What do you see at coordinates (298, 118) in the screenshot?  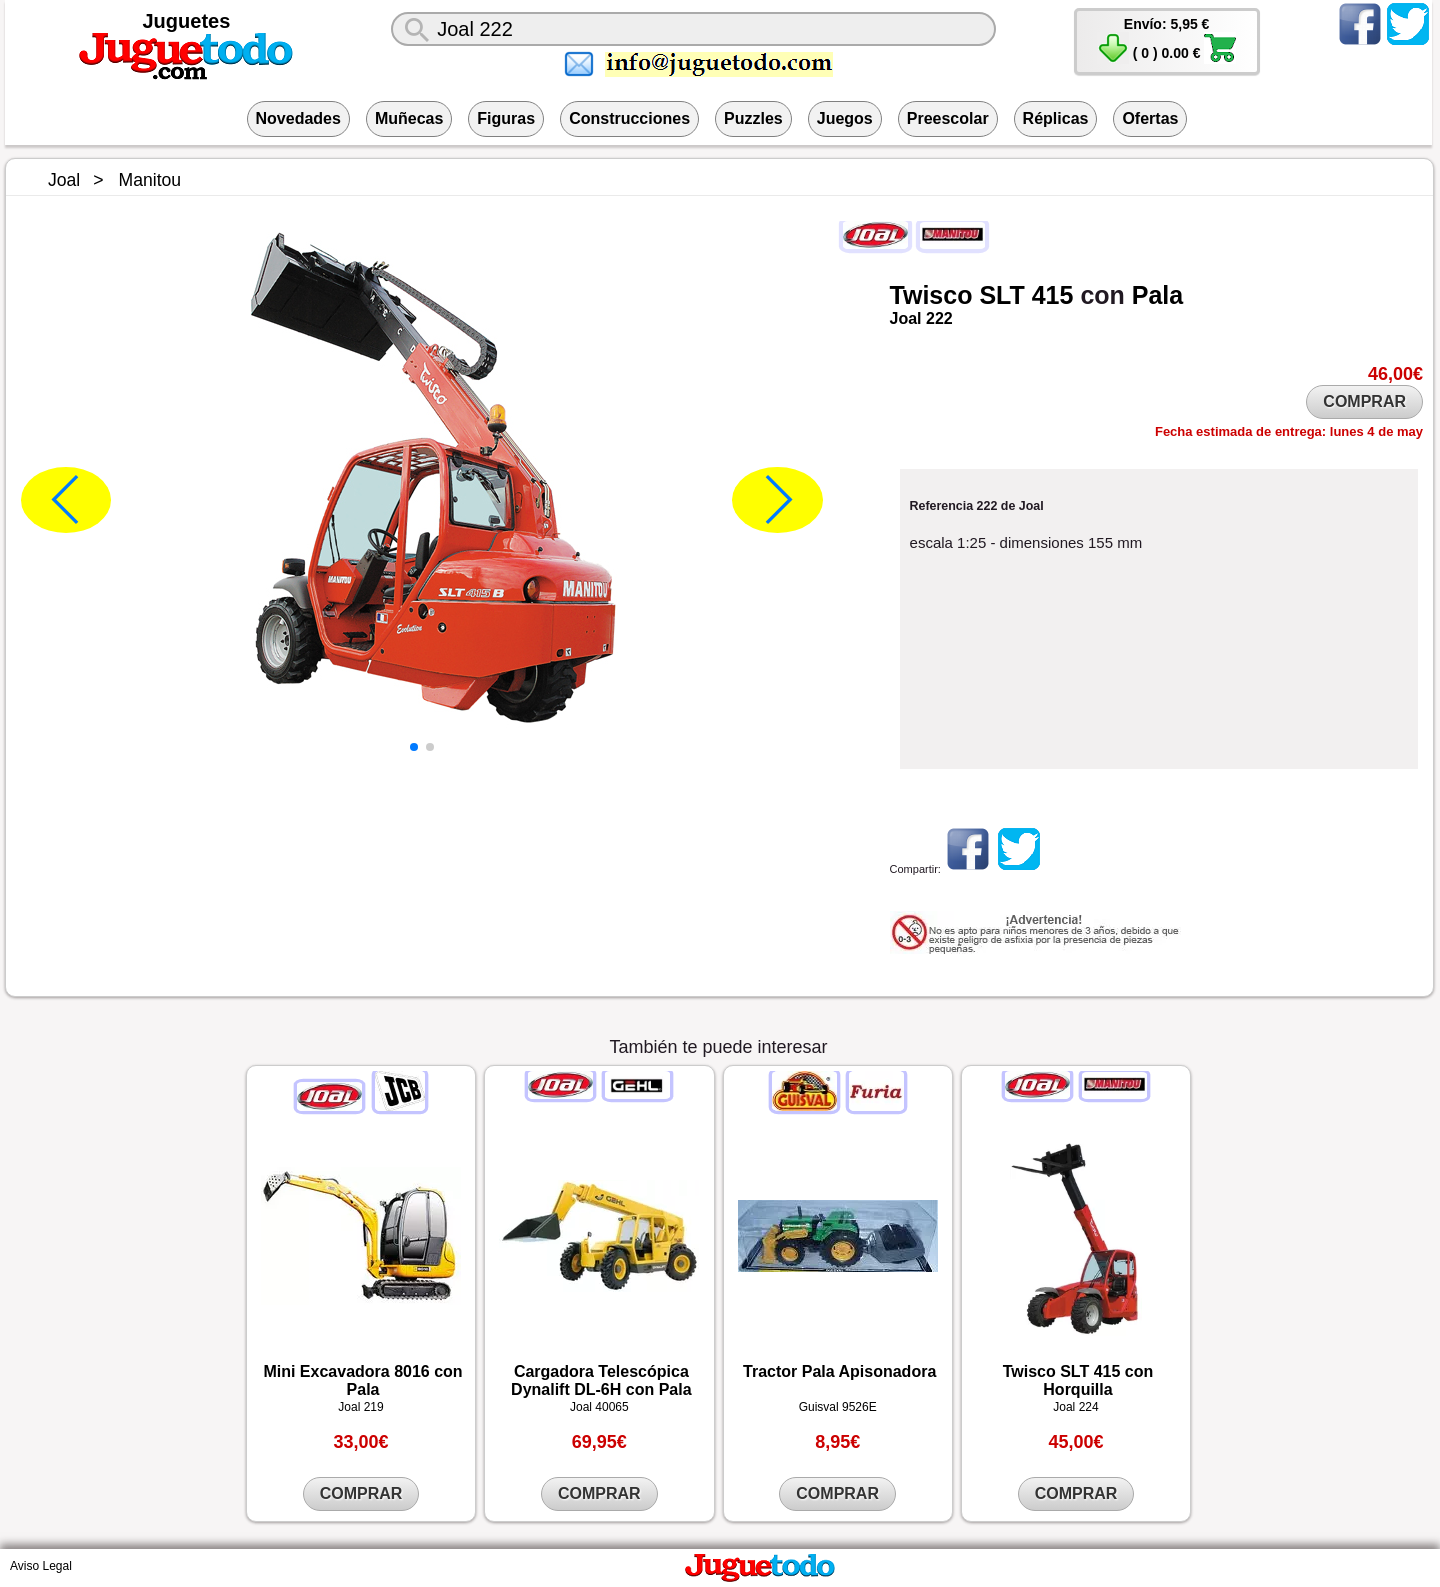 I see `Novedades` at bounding box center [298, 118].